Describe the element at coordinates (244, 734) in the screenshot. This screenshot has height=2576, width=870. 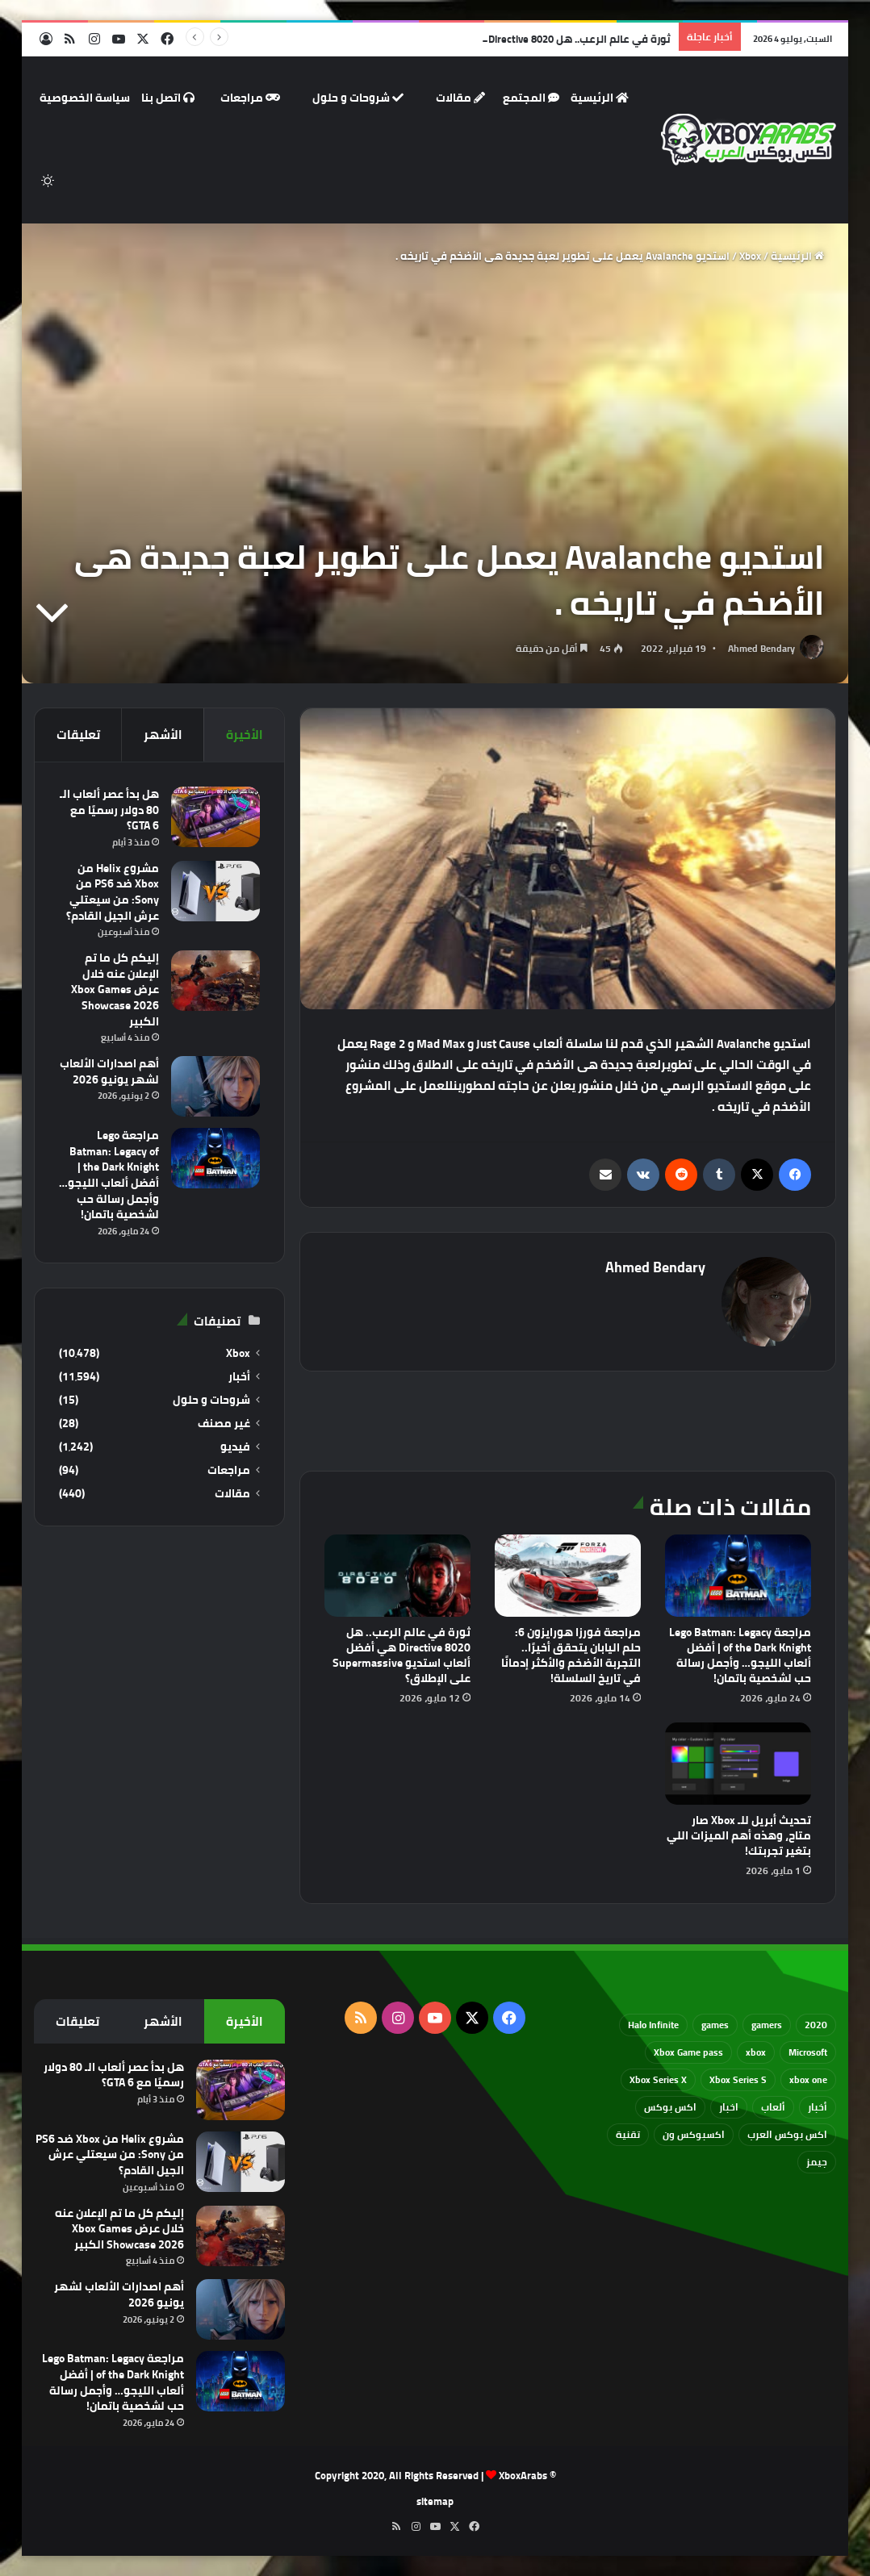
I see `الأخيرة` at that location.